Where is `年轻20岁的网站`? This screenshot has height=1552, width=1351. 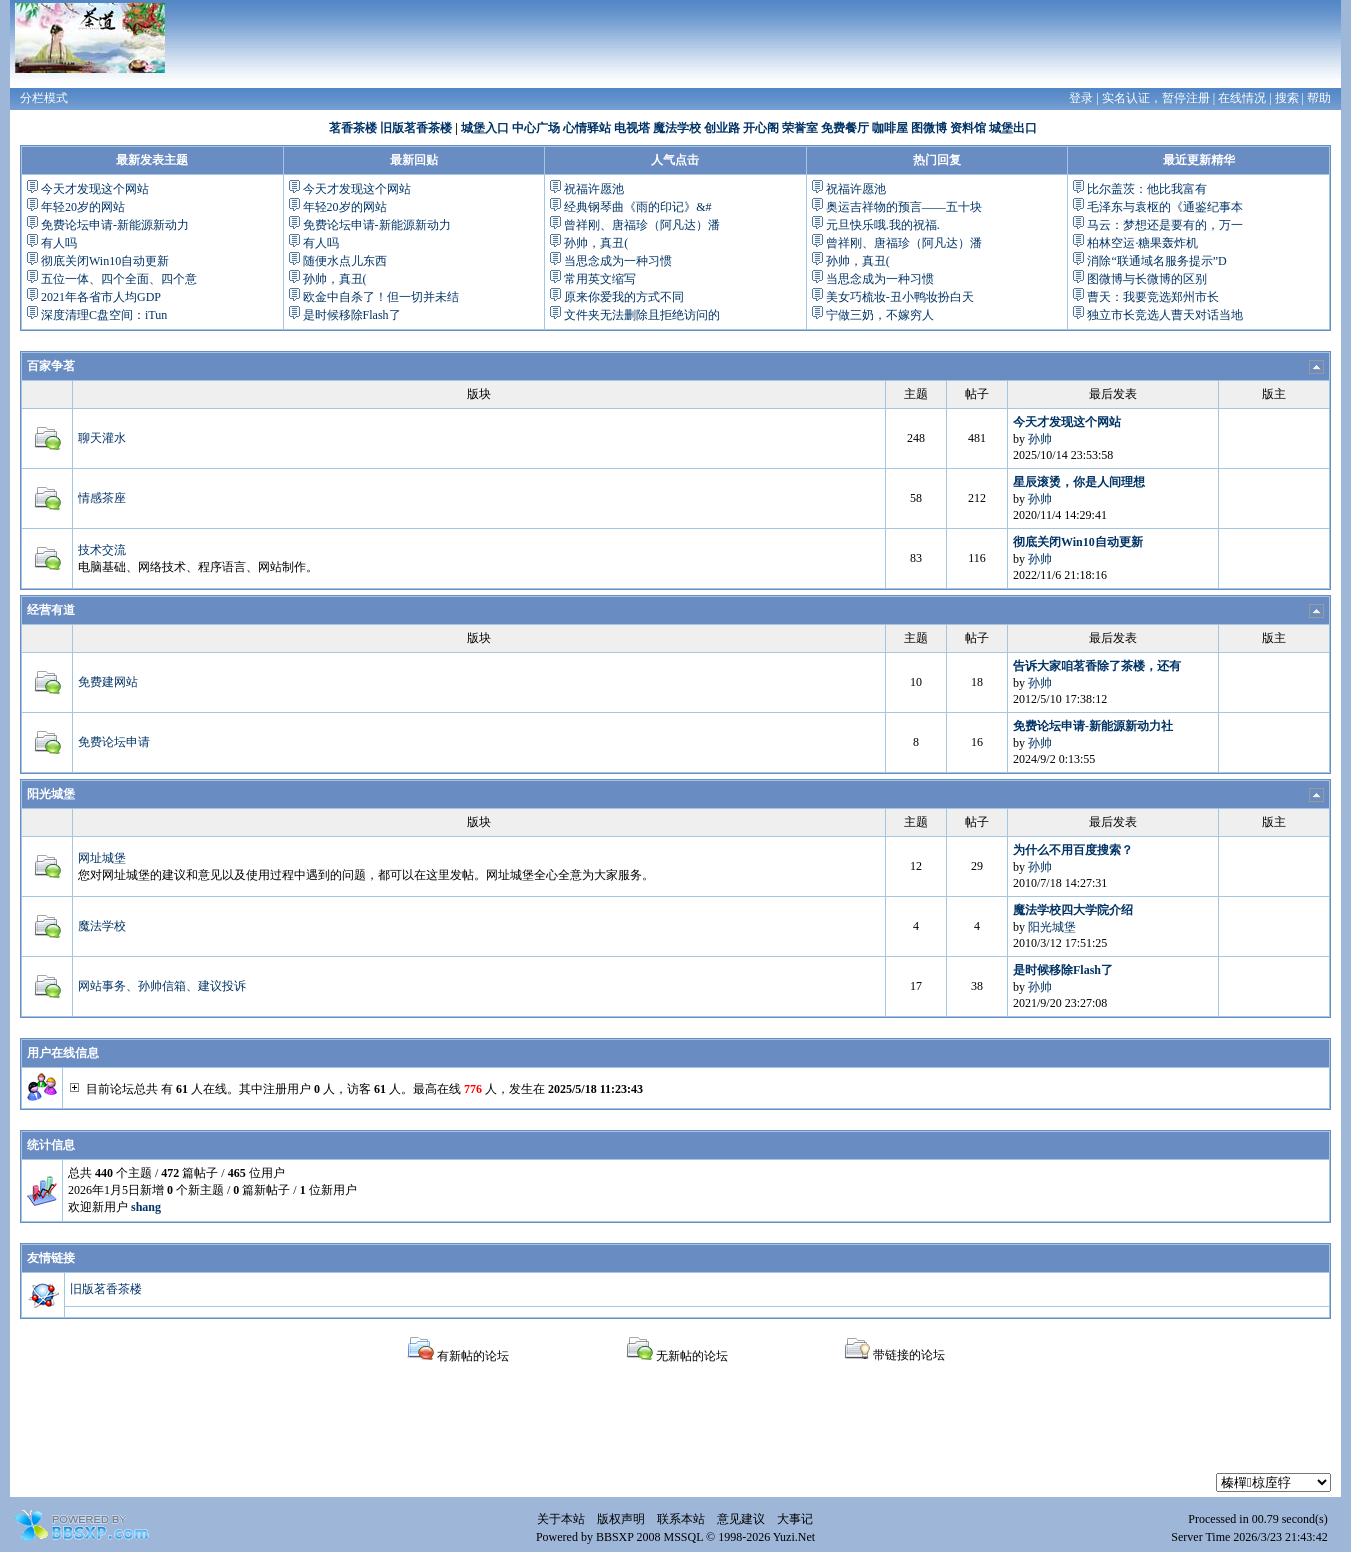
年轻20岁的网站 is located at coordinates (83, 207).